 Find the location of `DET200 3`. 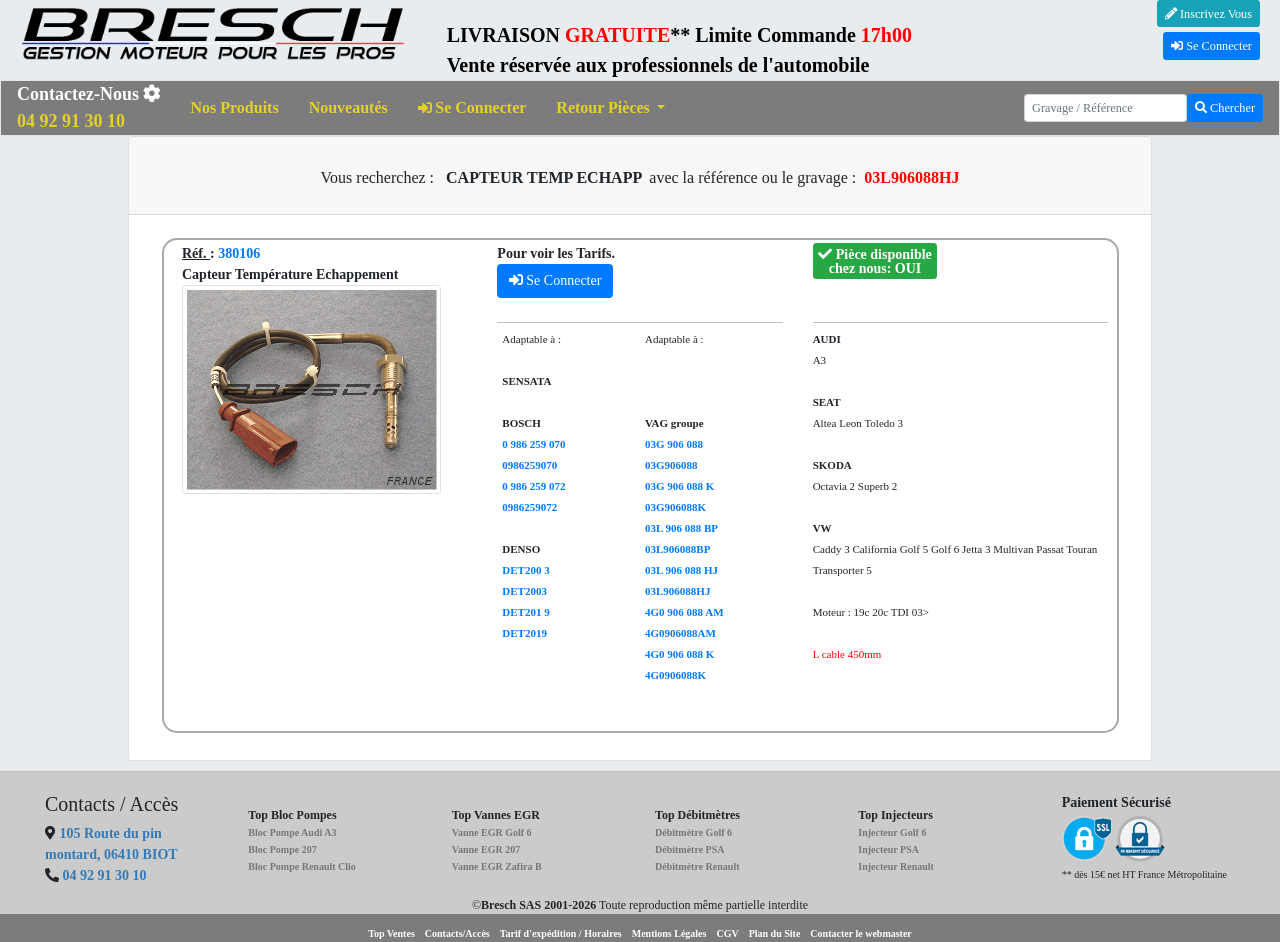

DET200 3 is located at coordinates (525, 570).